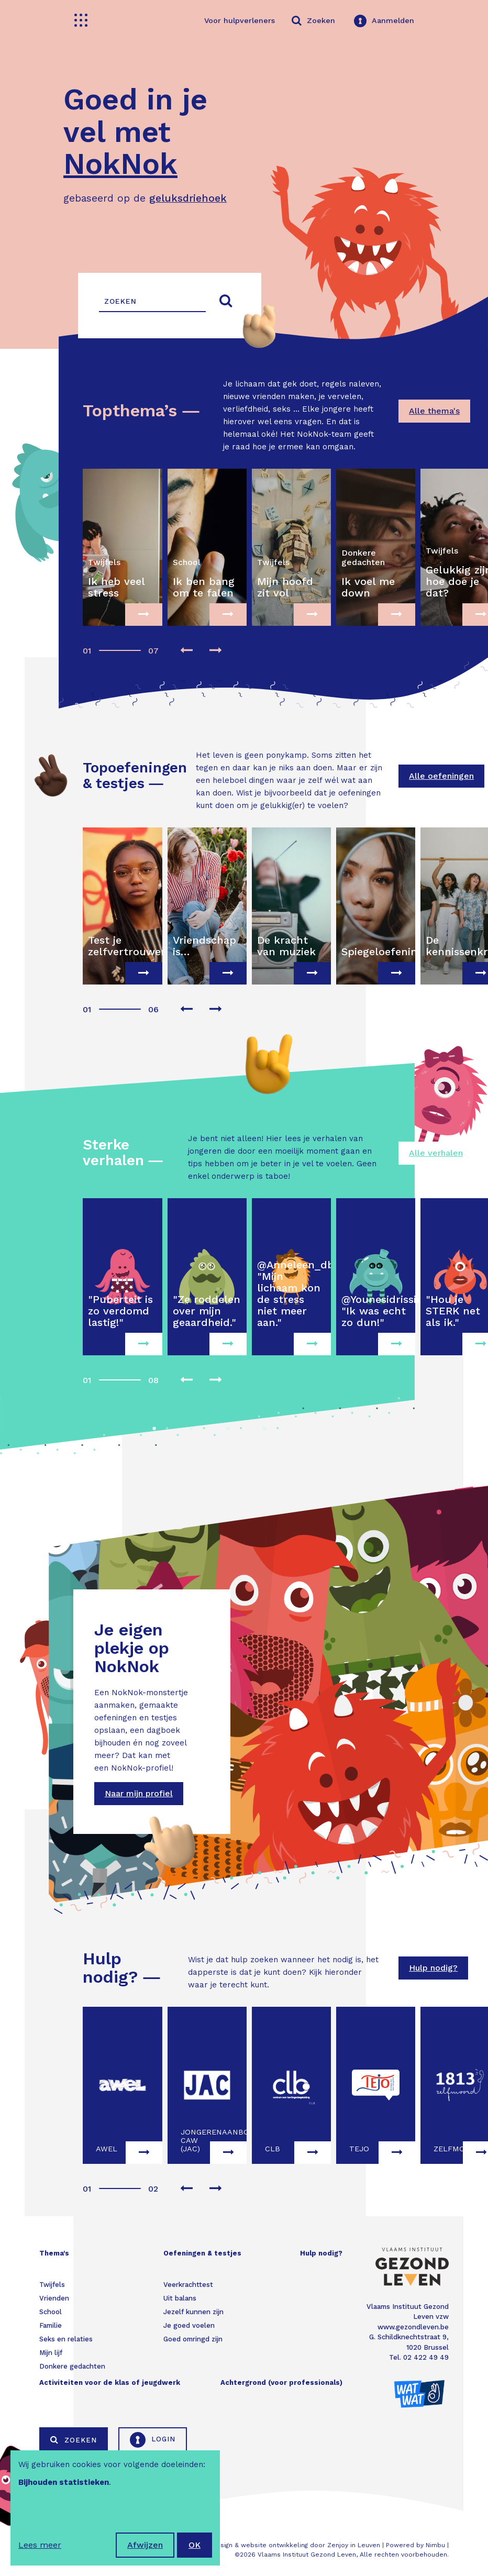 This screenshot has height=2576, width=488. I want to click on Je goed voelen, so click(189, 2325).